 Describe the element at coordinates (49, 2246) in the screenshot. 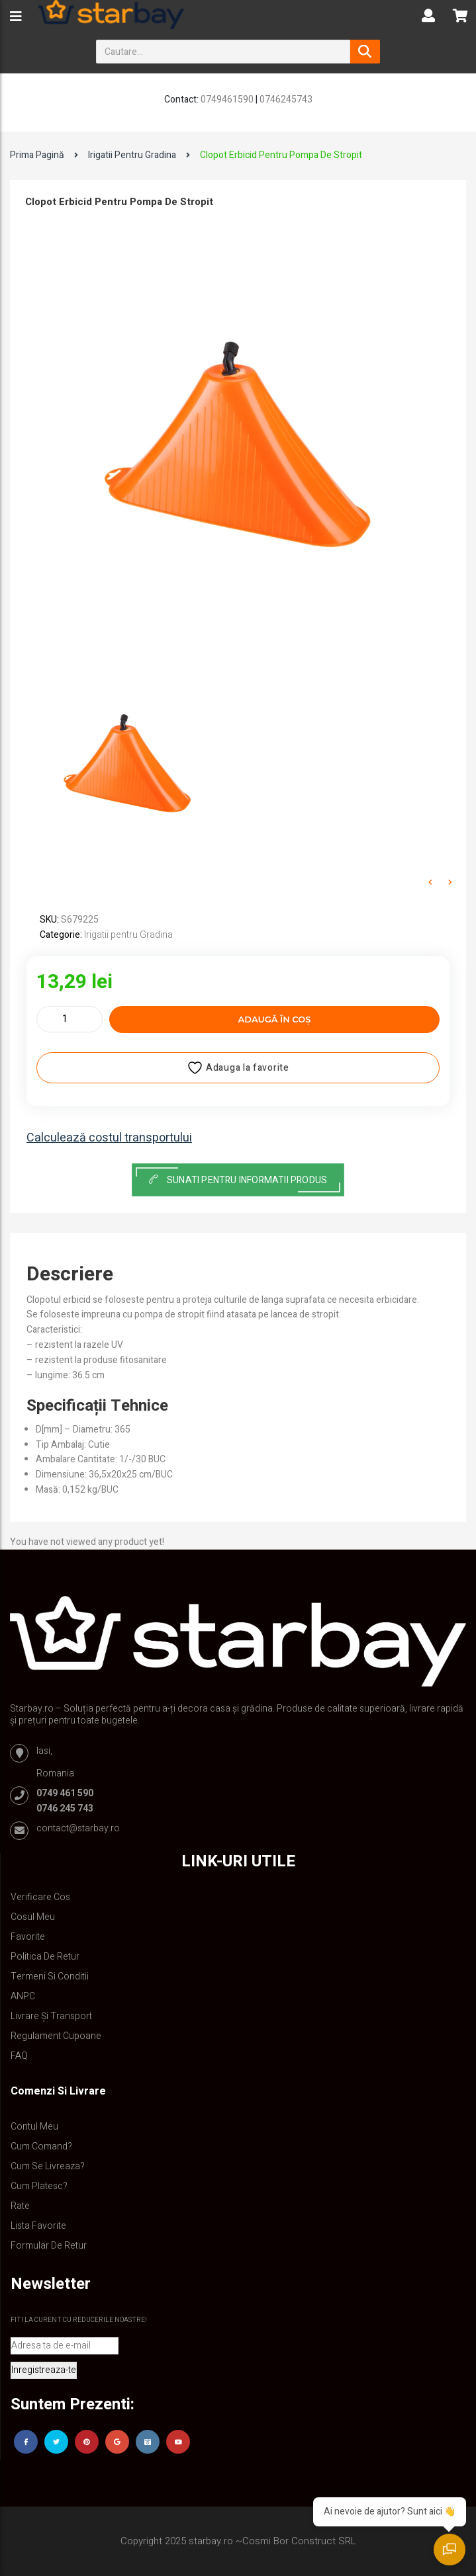

I see `Formular de retur` at that location.